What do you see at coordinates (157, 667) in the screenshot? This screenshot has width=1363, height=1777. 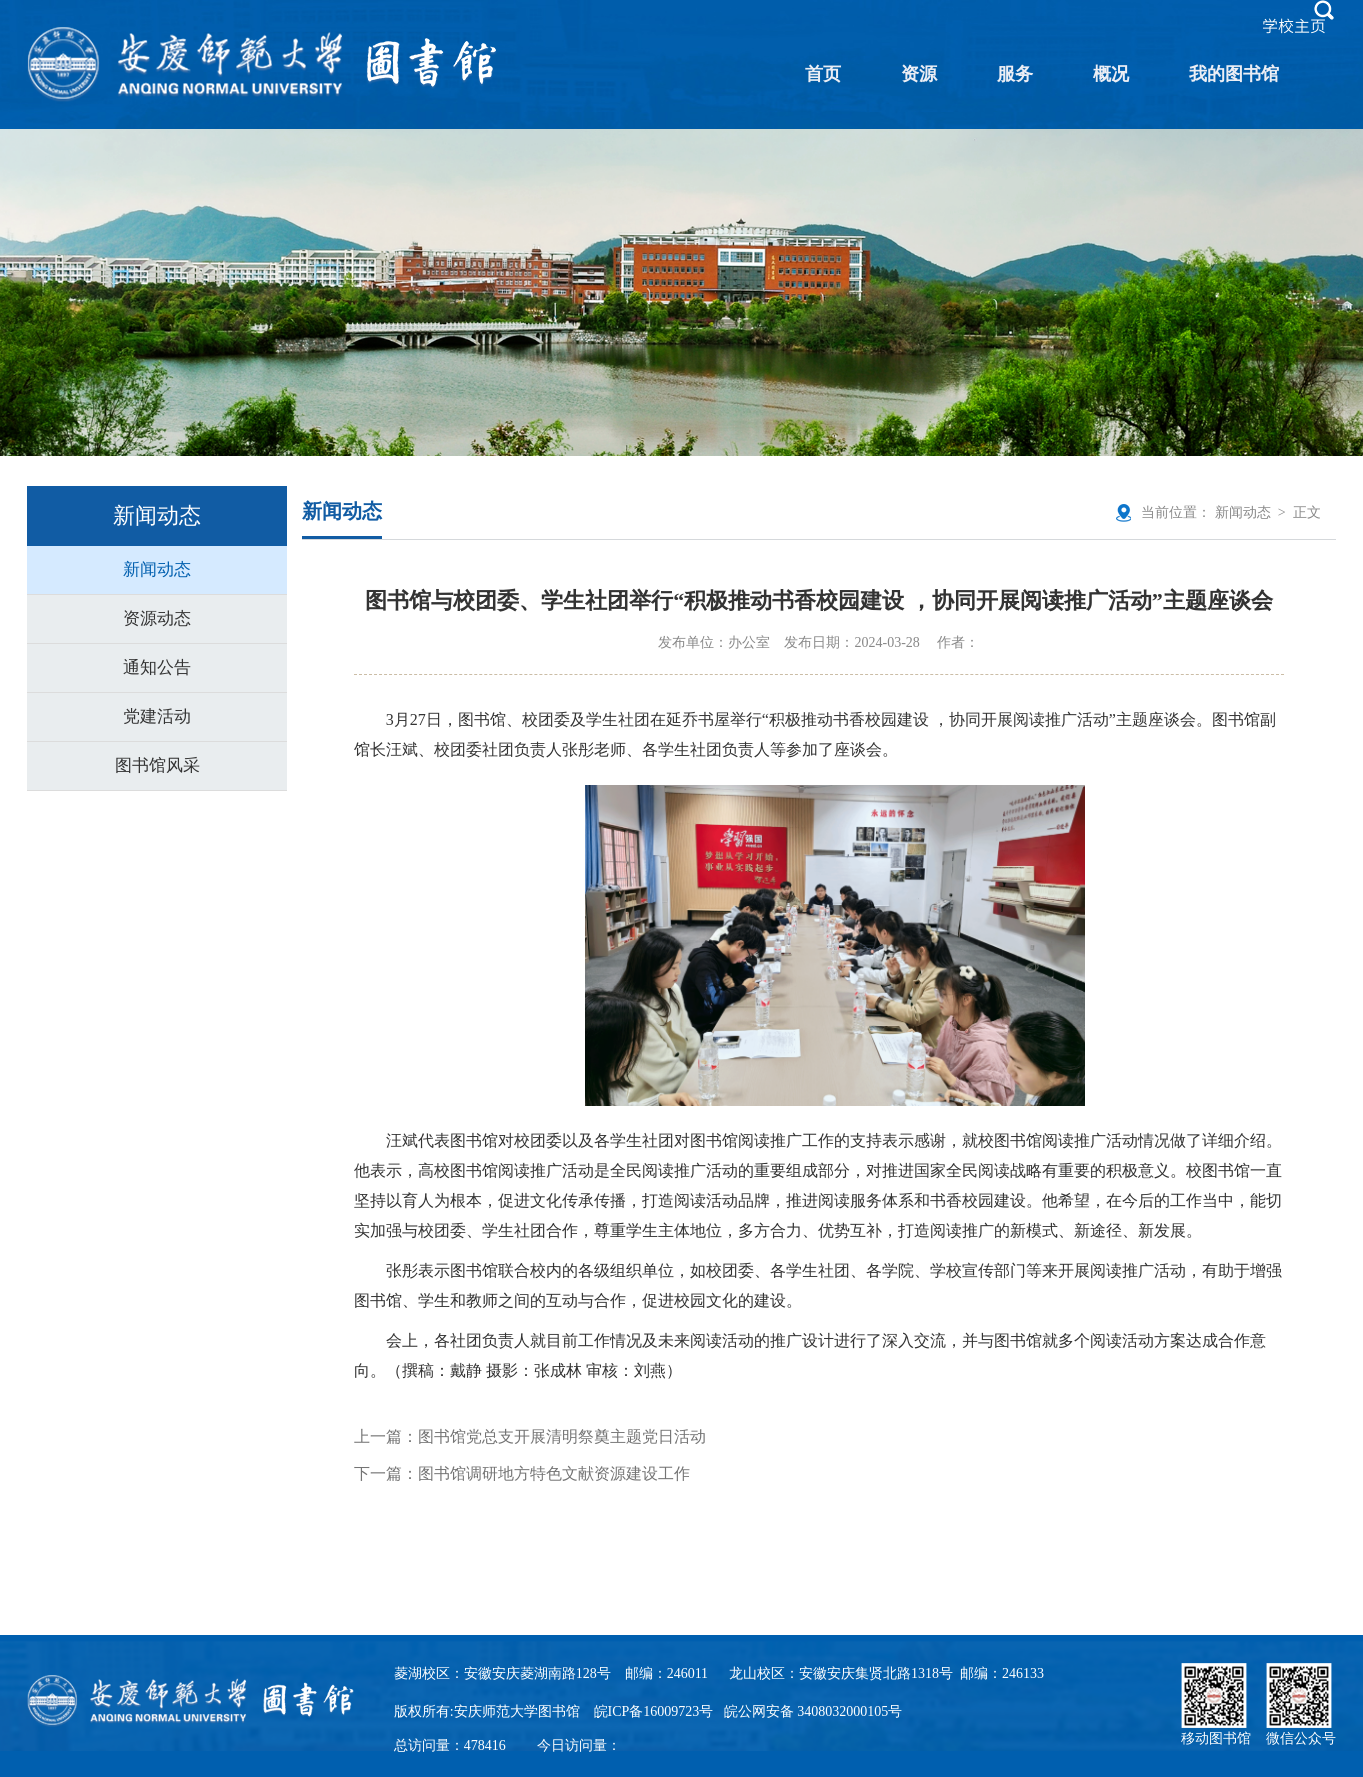 I see `通知公告` at bounding box center [157, 667].